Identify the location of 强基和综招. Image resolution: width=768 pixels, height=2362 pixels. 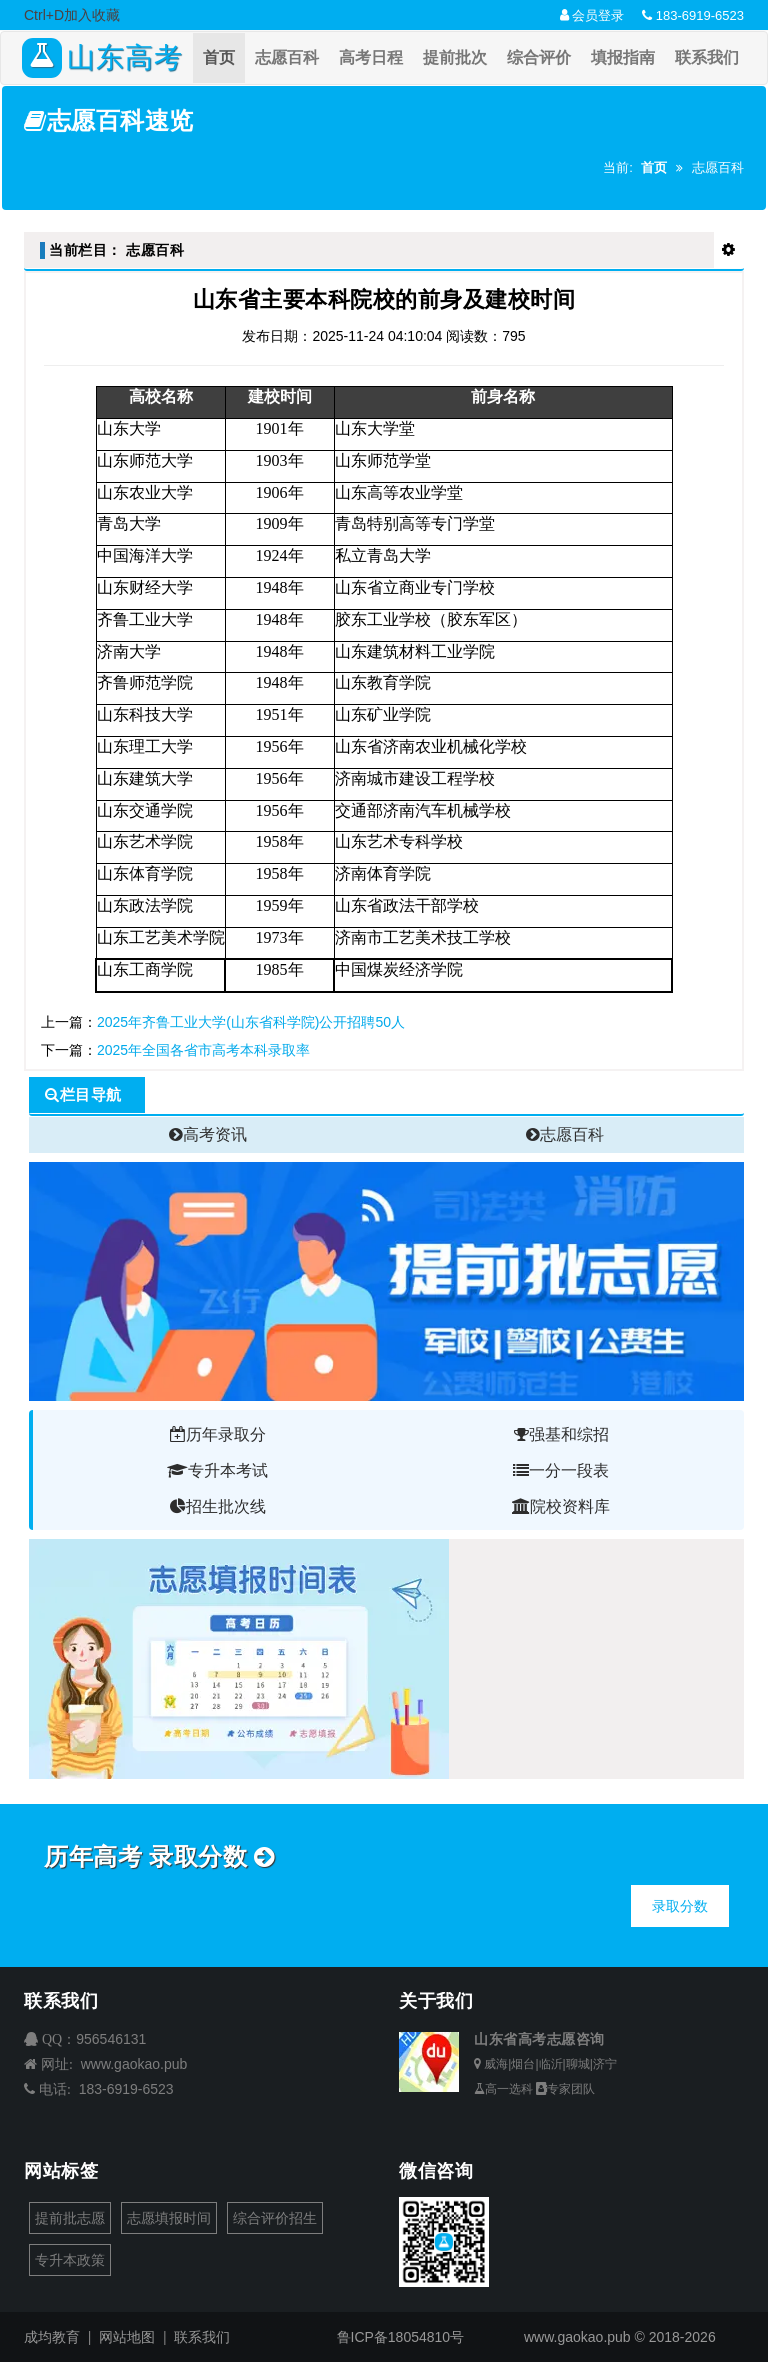
(561, 1434).